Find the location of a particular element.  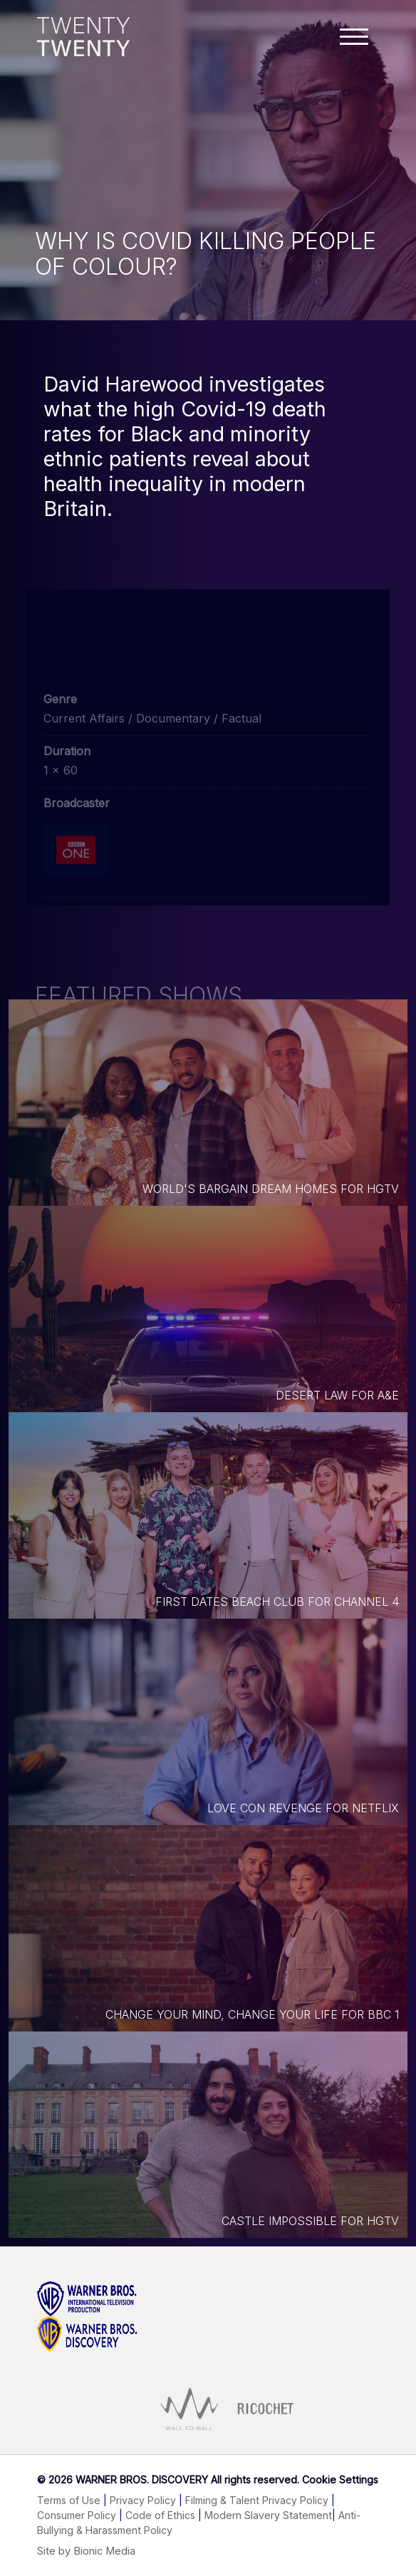

Filming & Talent Privacy Policy is located at coordinates (256, 2500).